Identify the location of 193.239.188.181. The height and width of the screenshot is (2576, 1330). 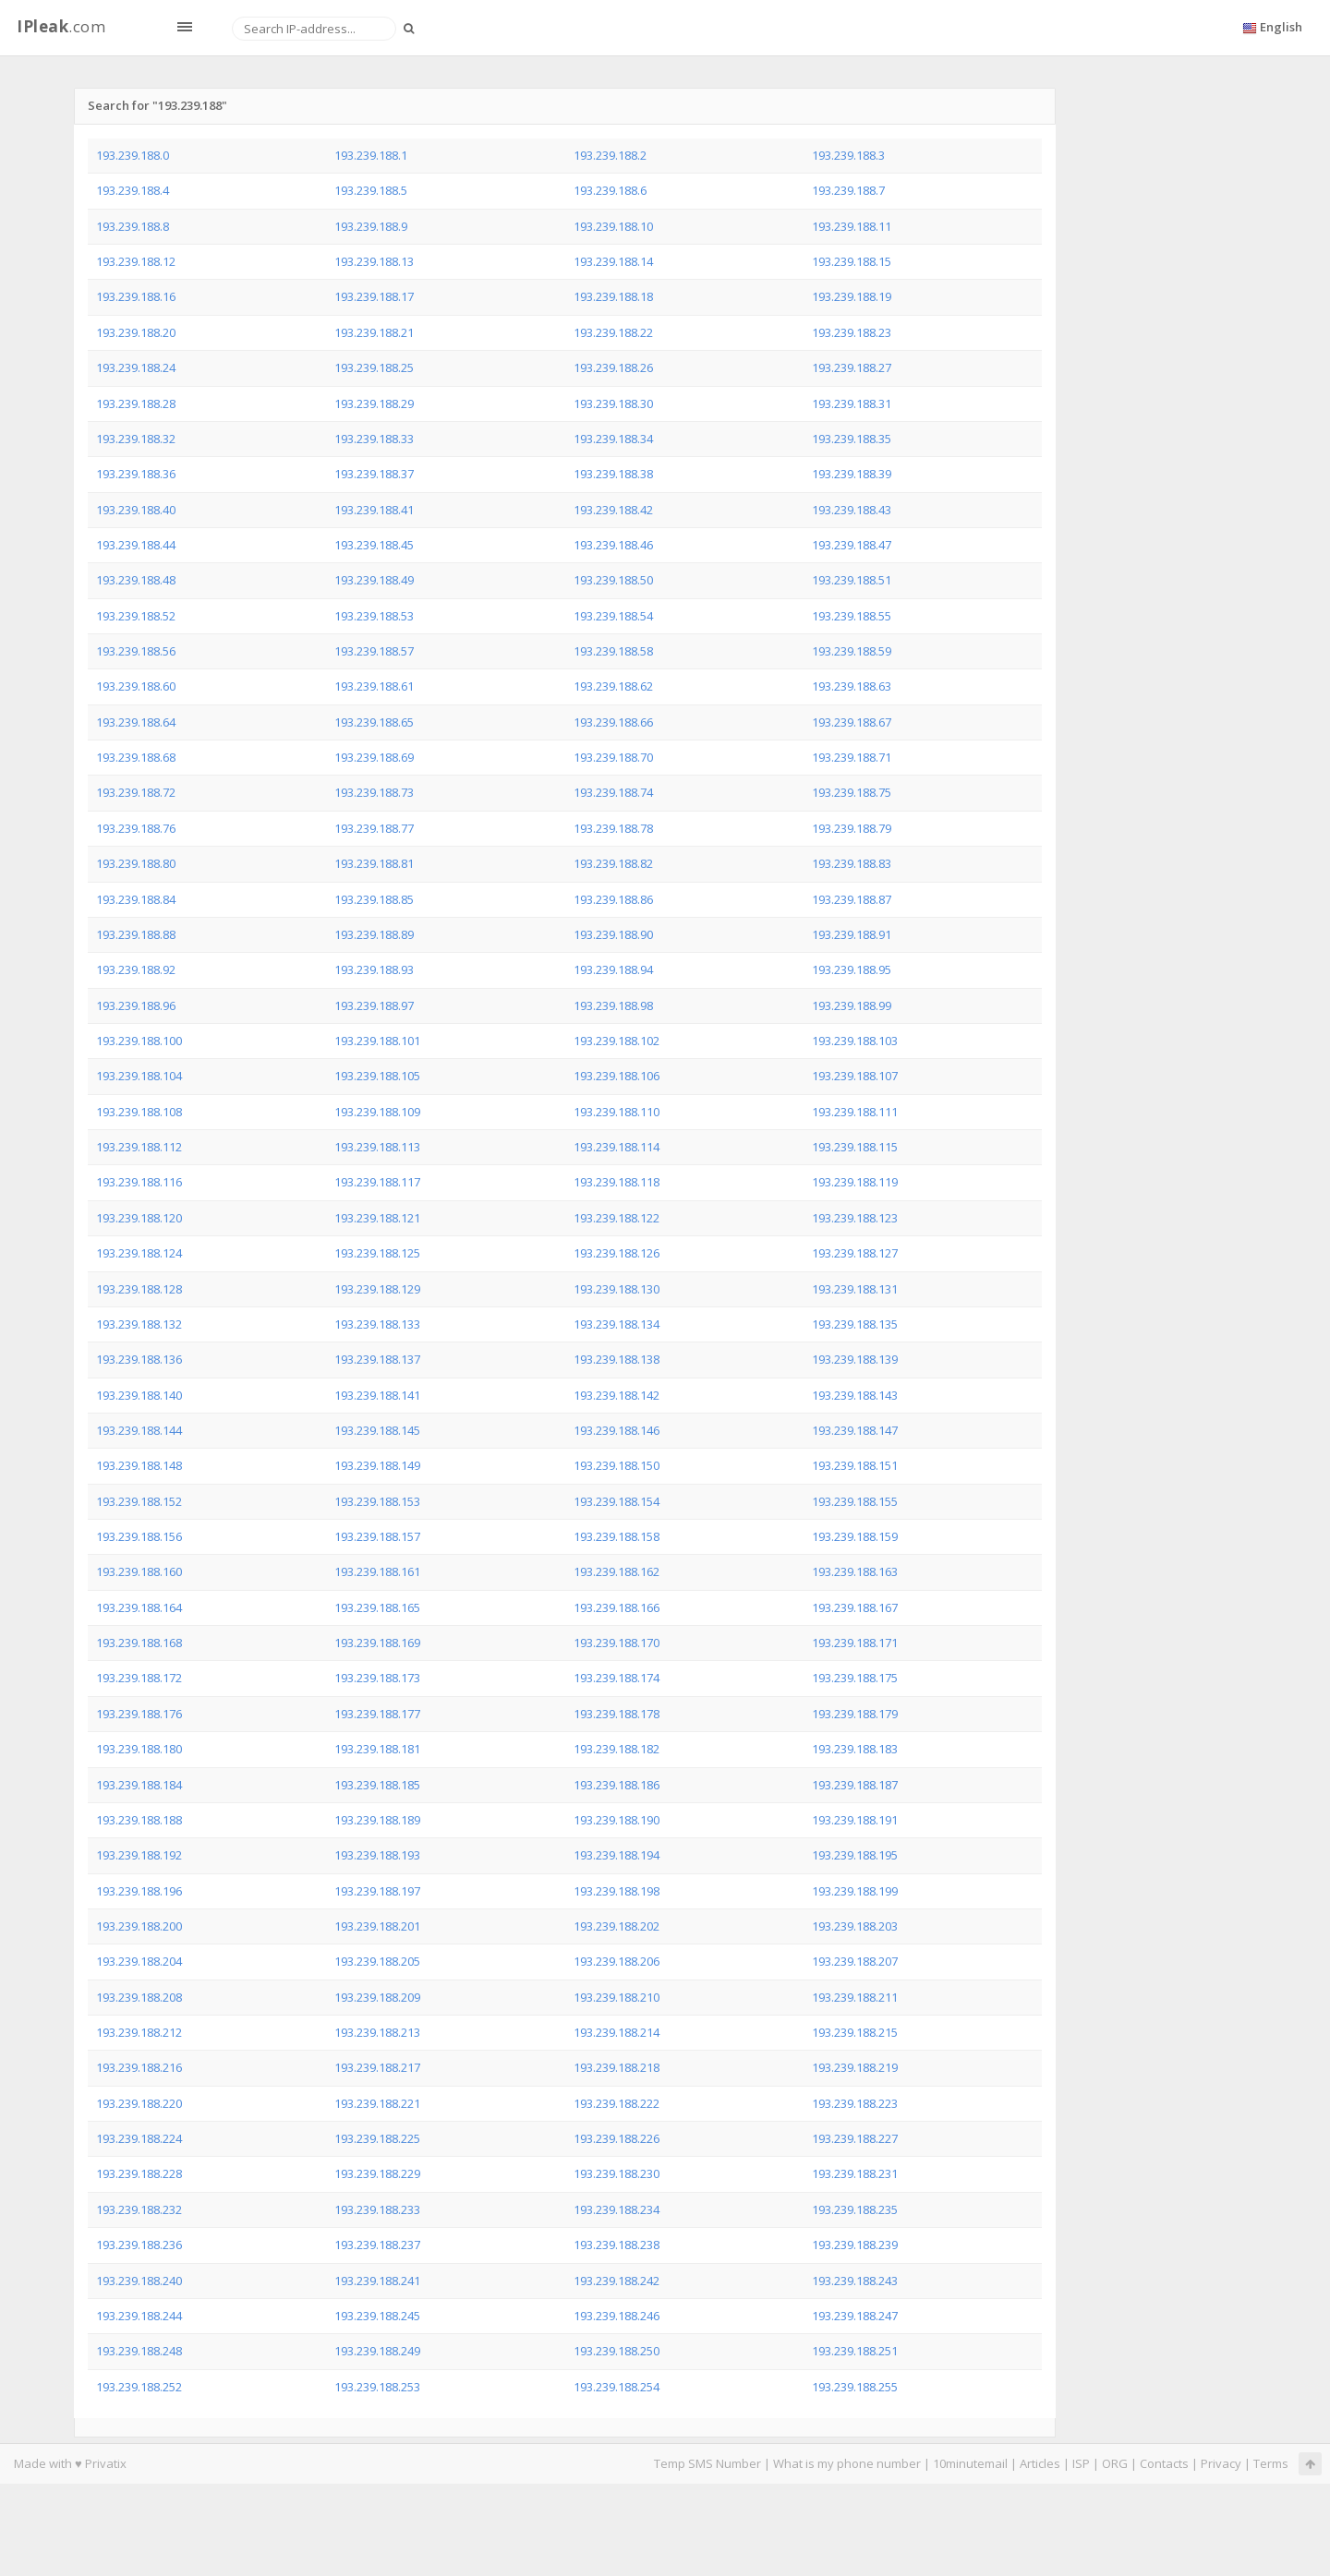
(377, 1748).